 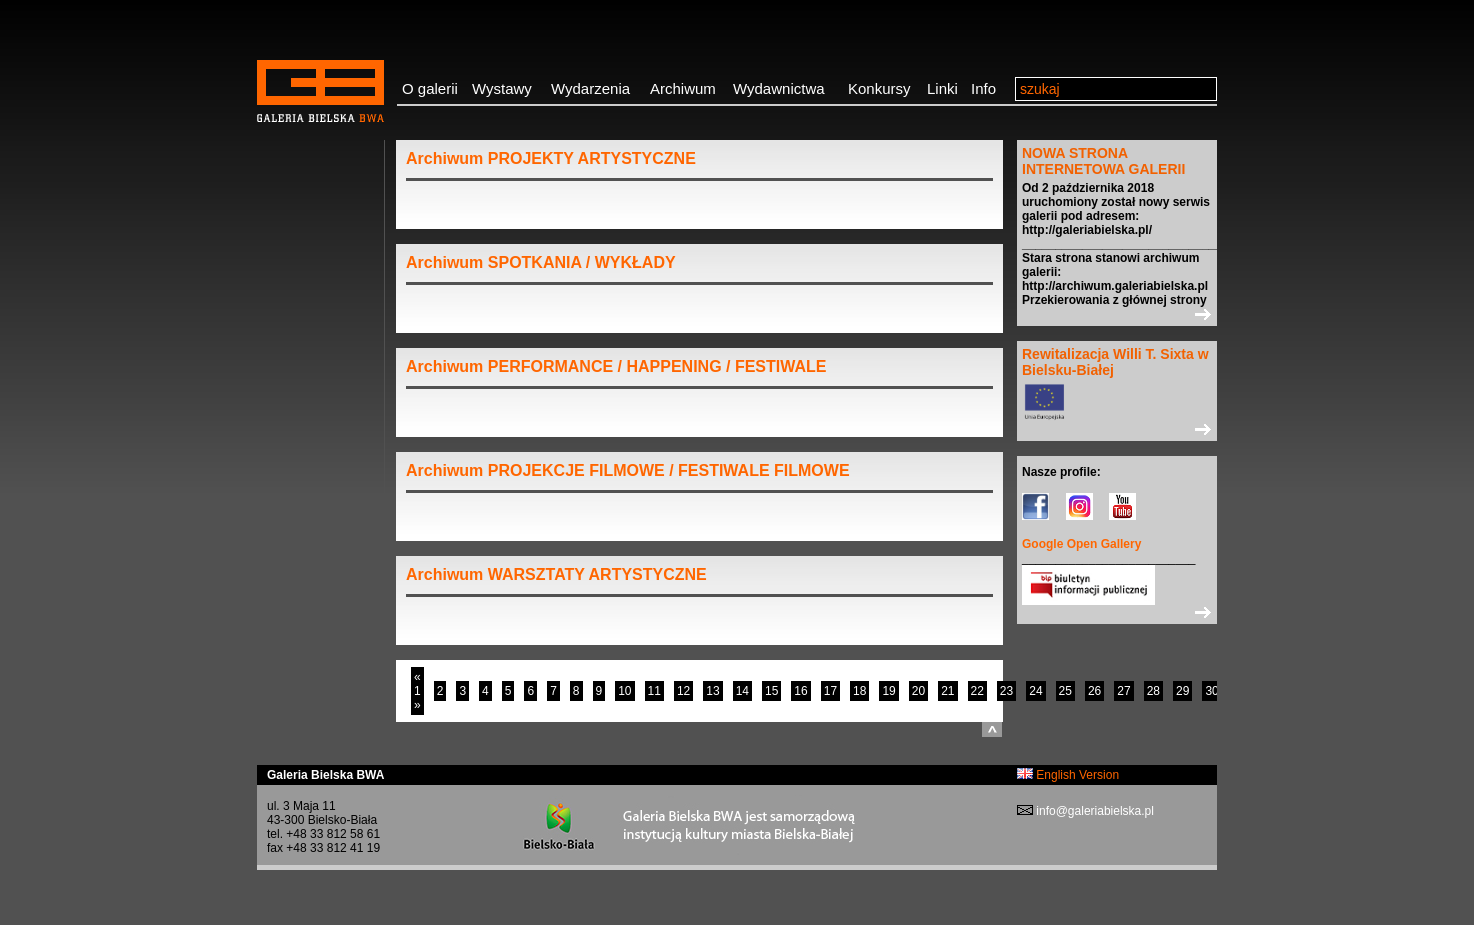 I want to click on 14, so click(x=742, y=691).